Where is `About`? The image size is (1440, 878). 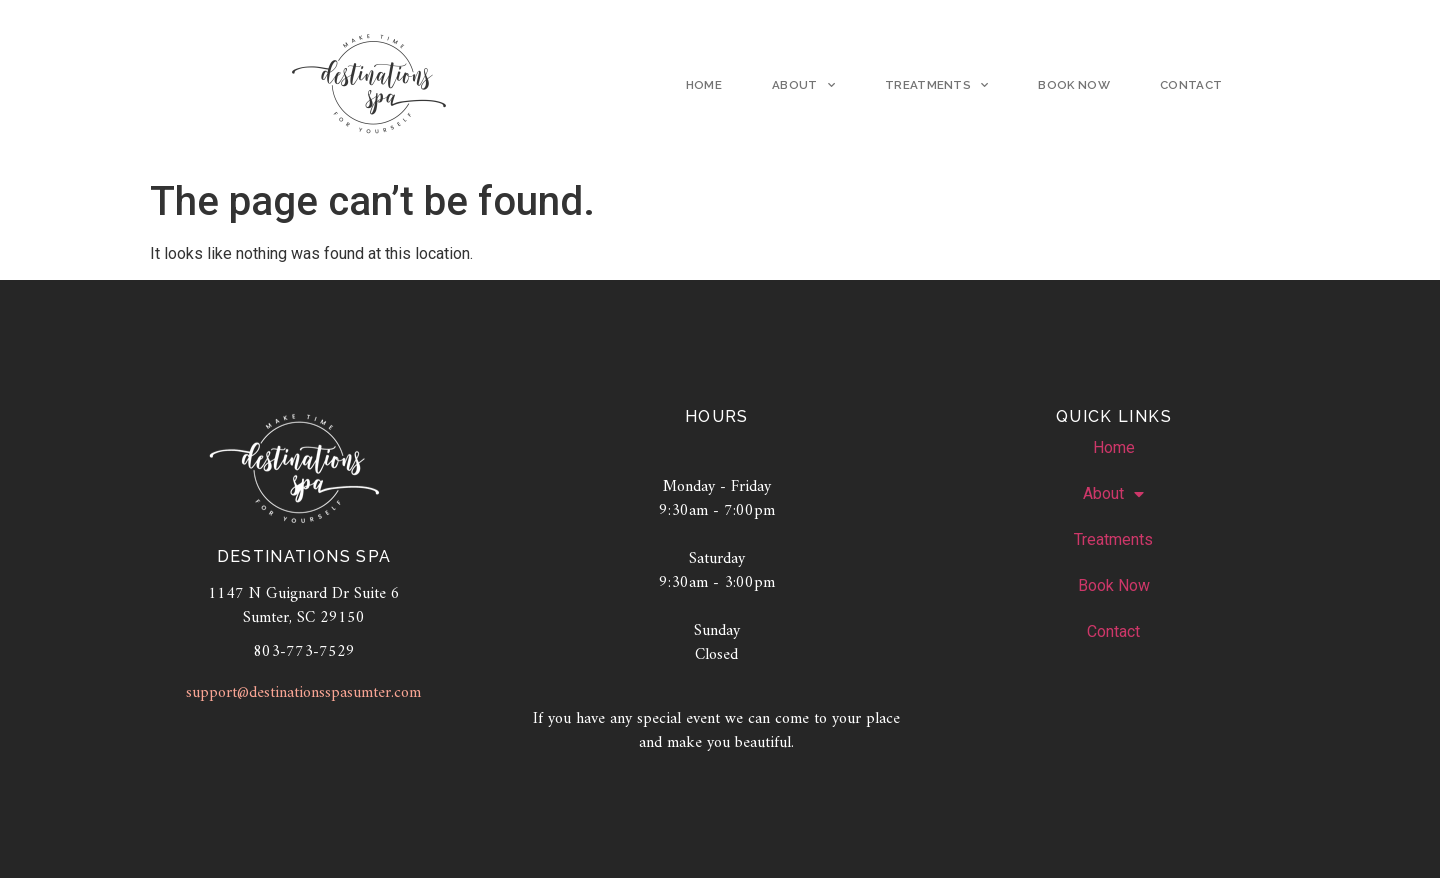
About is located at coordinates (803, 86).